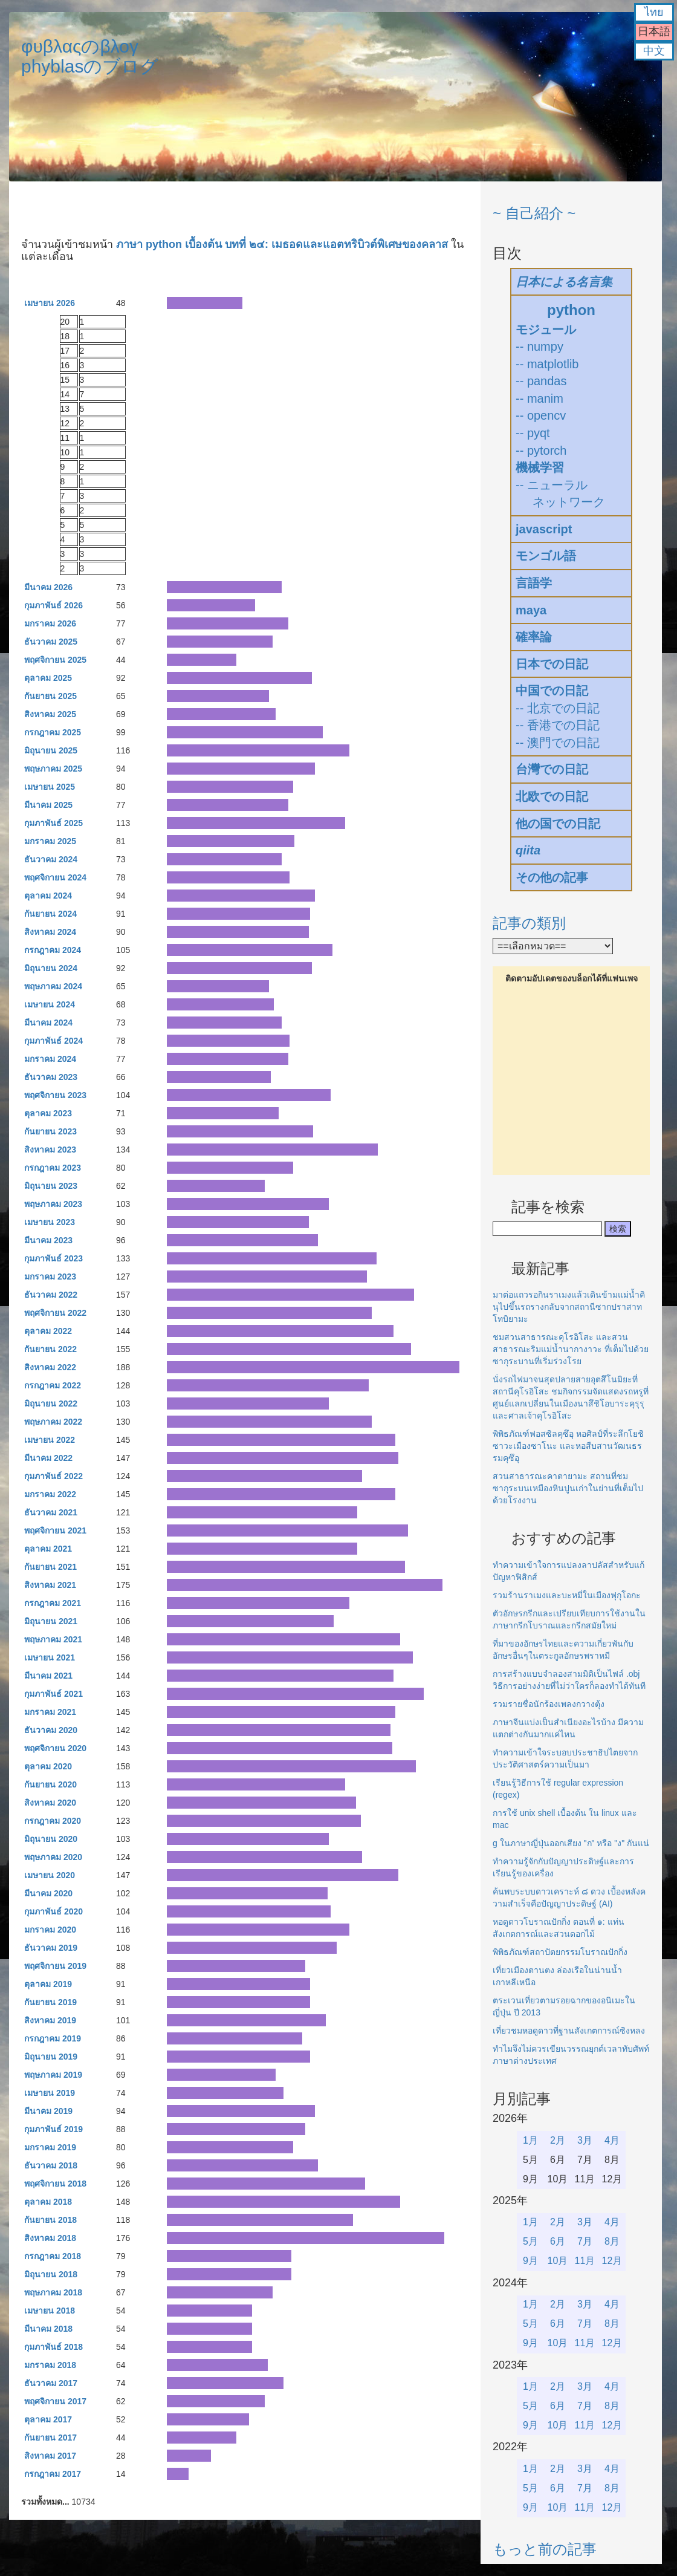  Describe the element at coordinates (539, 398) in the screenshot. I see `-- manim` at that location.